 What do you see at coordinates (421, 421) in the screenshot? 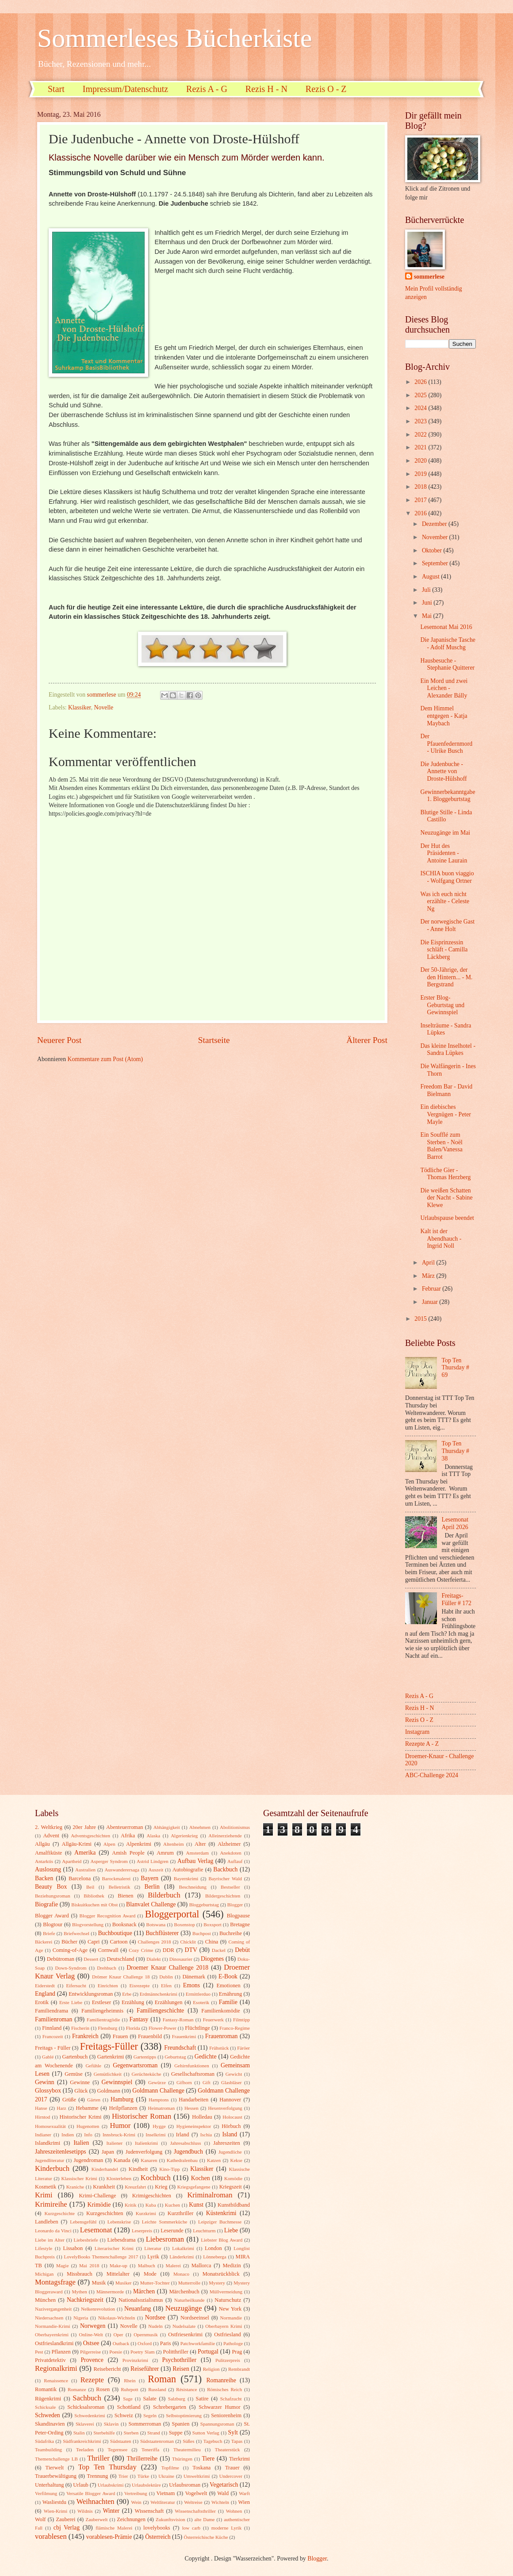
I see `2023` at bounding box center [421, 421].